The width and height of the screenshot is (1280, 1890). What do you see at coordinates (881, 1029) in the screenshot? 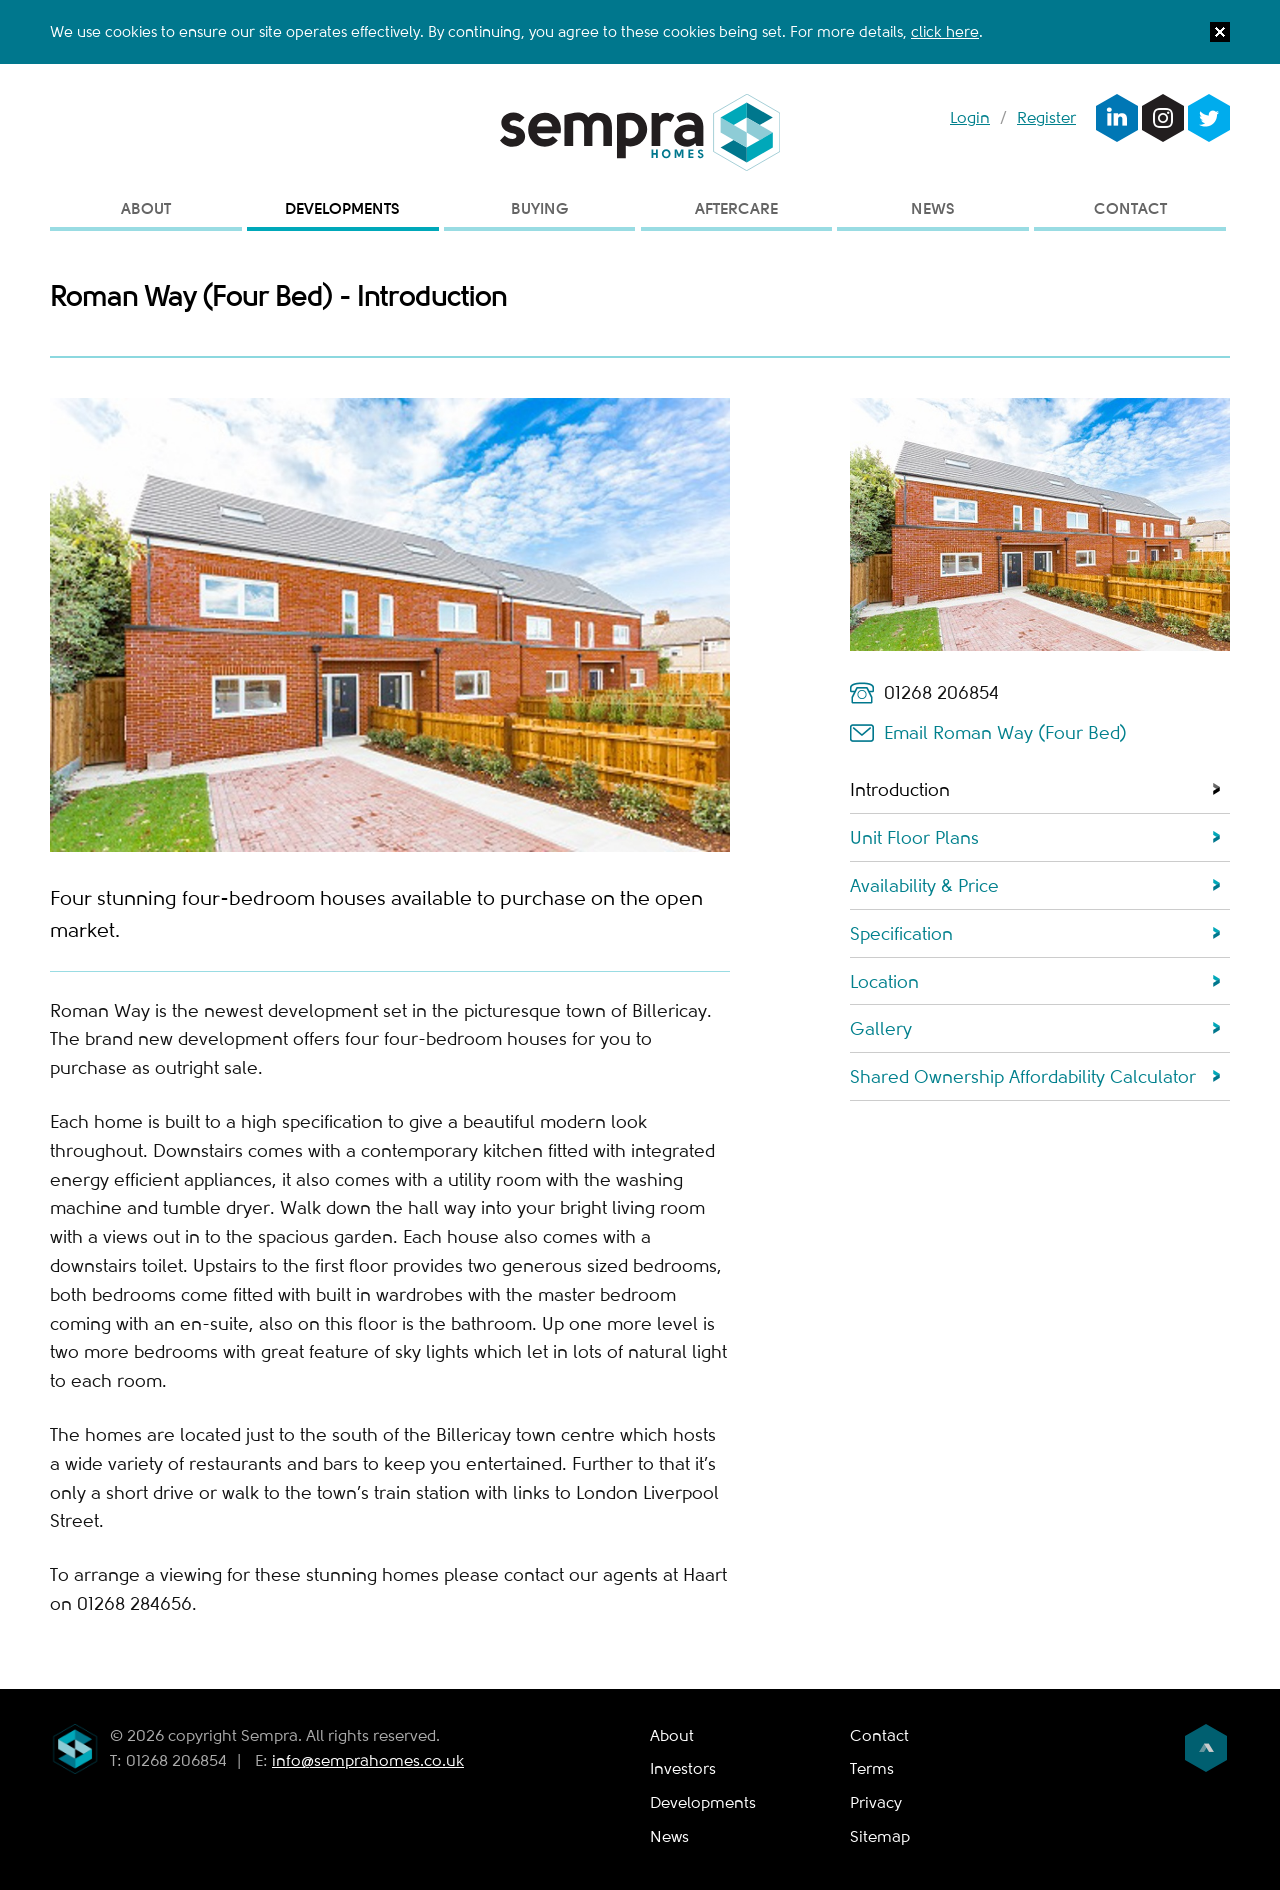
I see `Gallery` at bounding box center [881, 1029].